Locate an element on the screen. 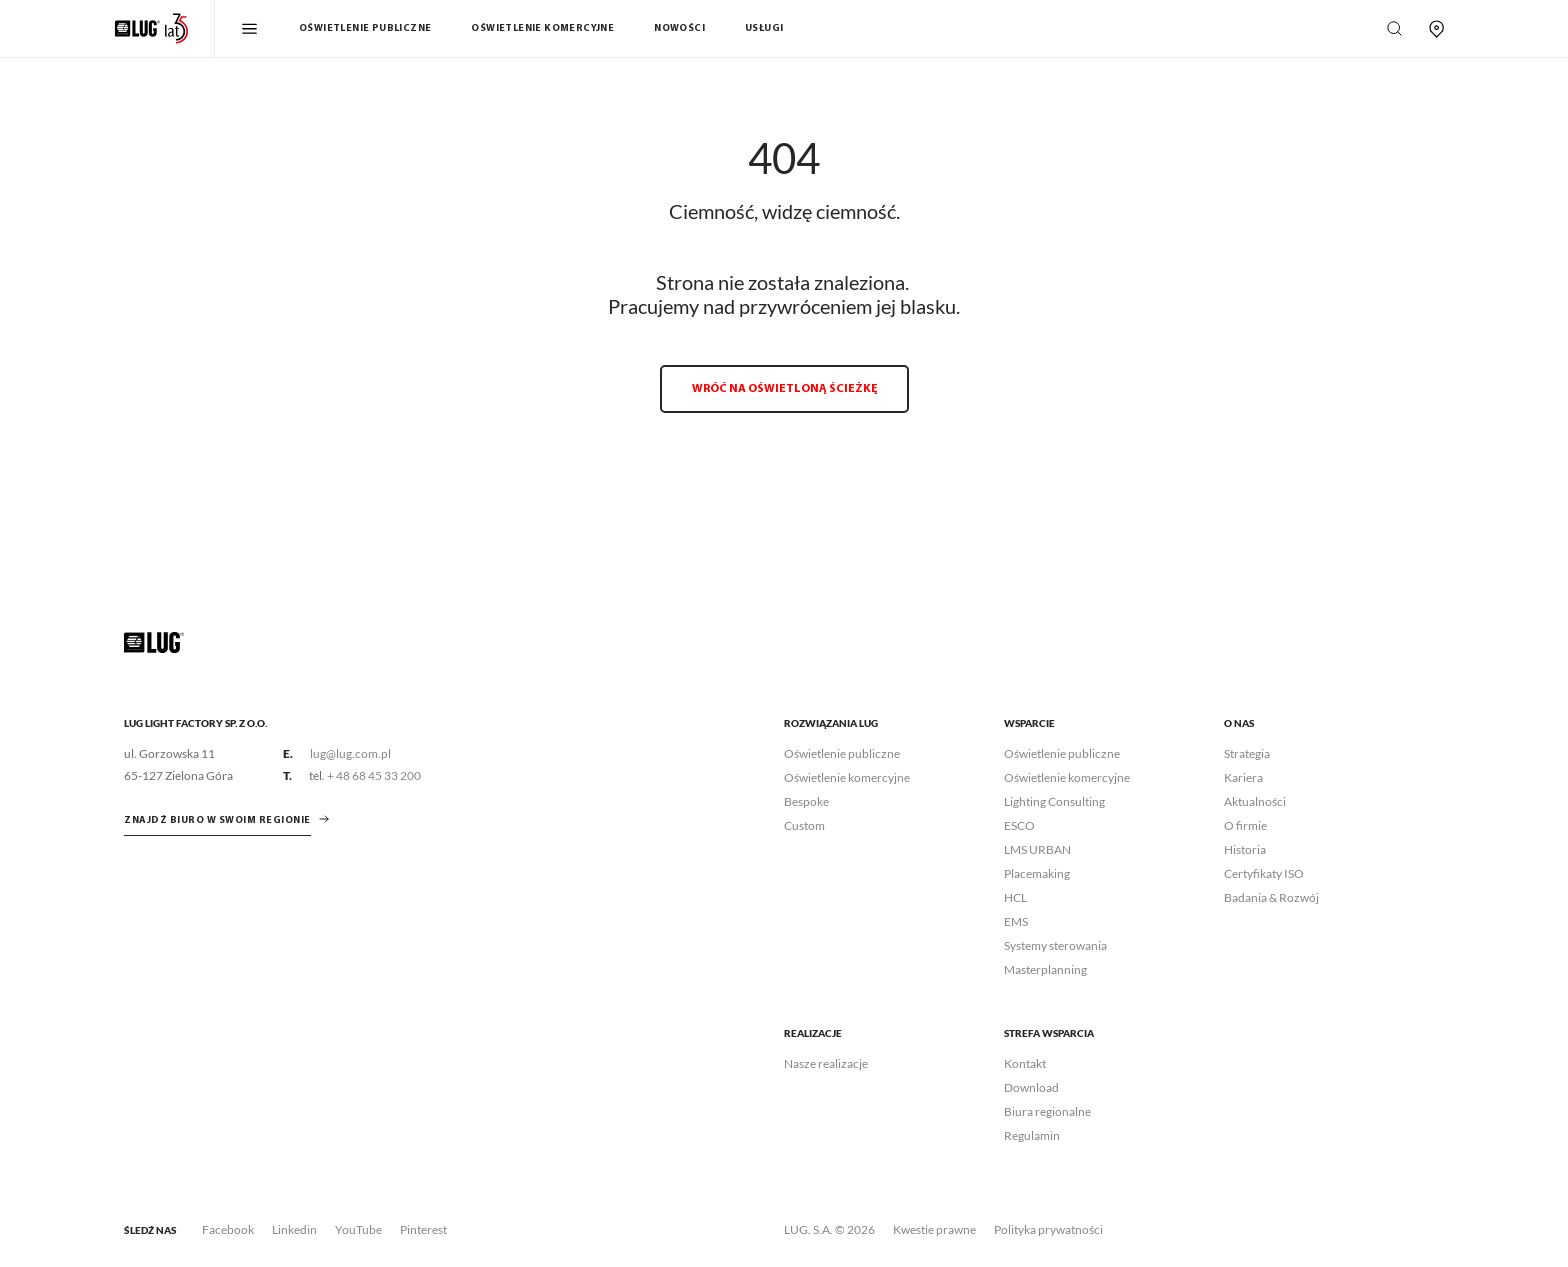 The width and height of the screenshot is (1568, 1267). O firmie is located at coordinates (1245, 825).